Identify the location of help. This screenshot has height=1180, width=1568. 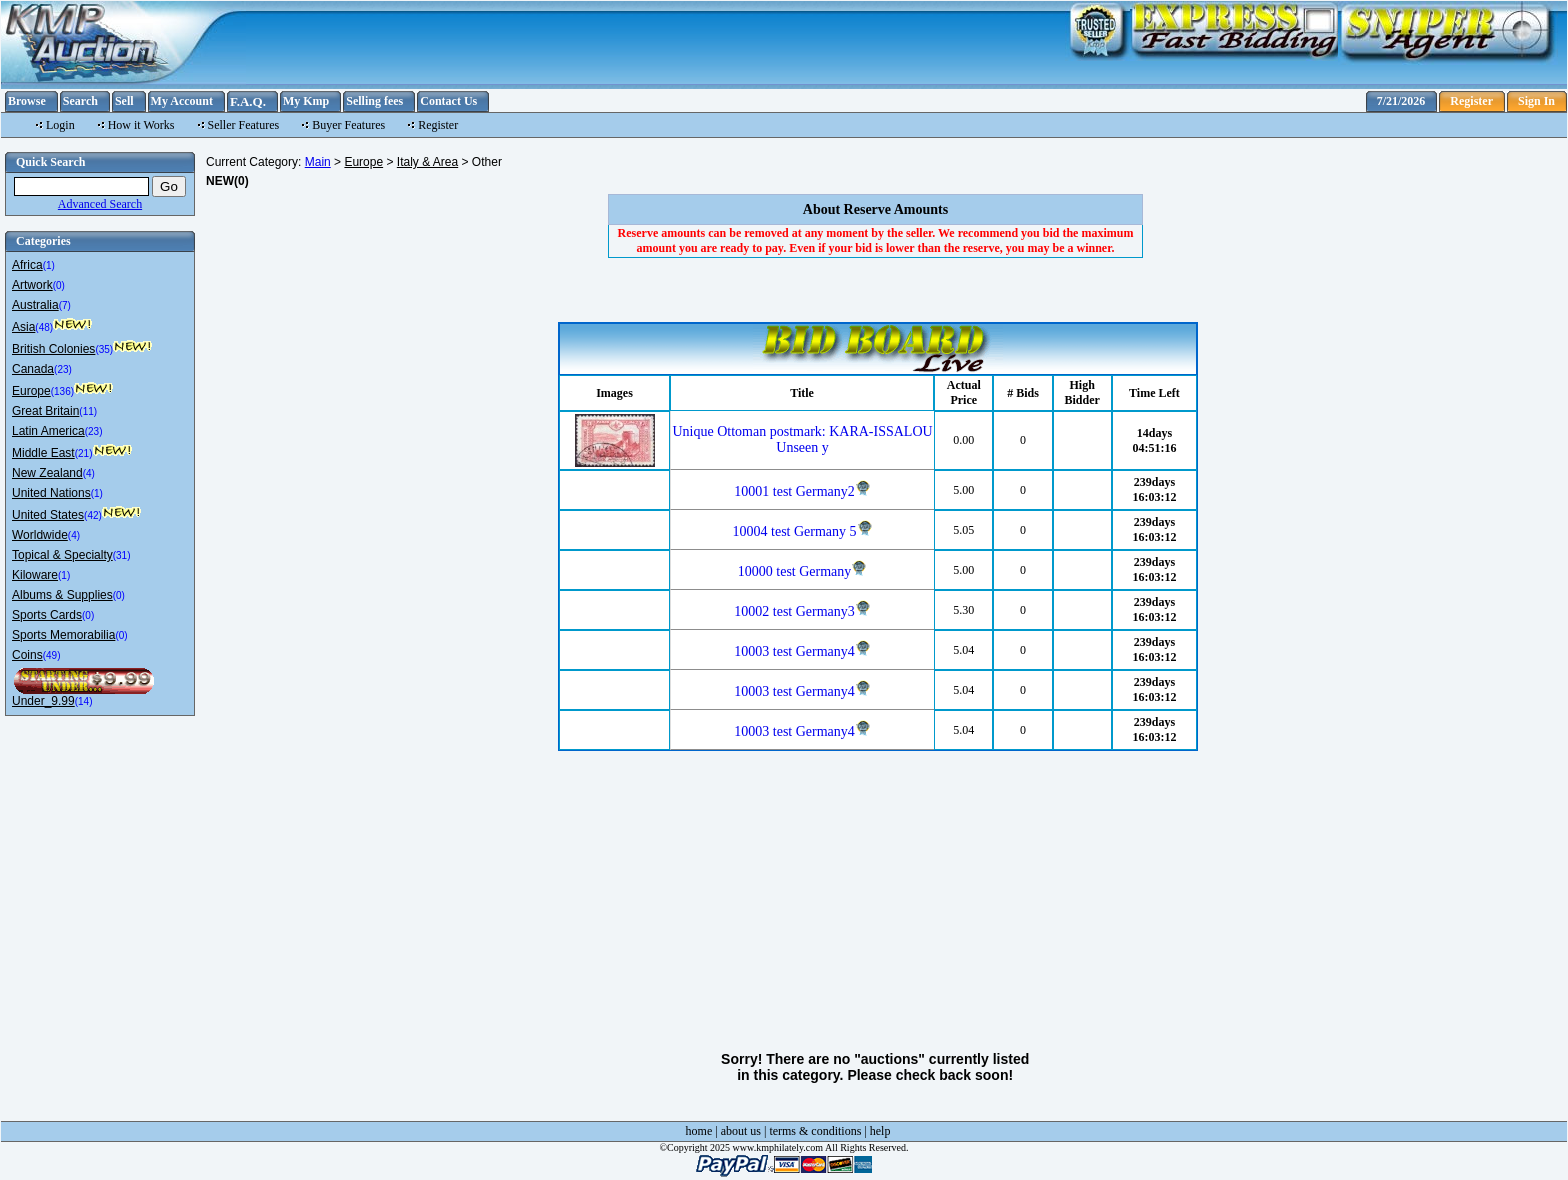
(880, 1131).